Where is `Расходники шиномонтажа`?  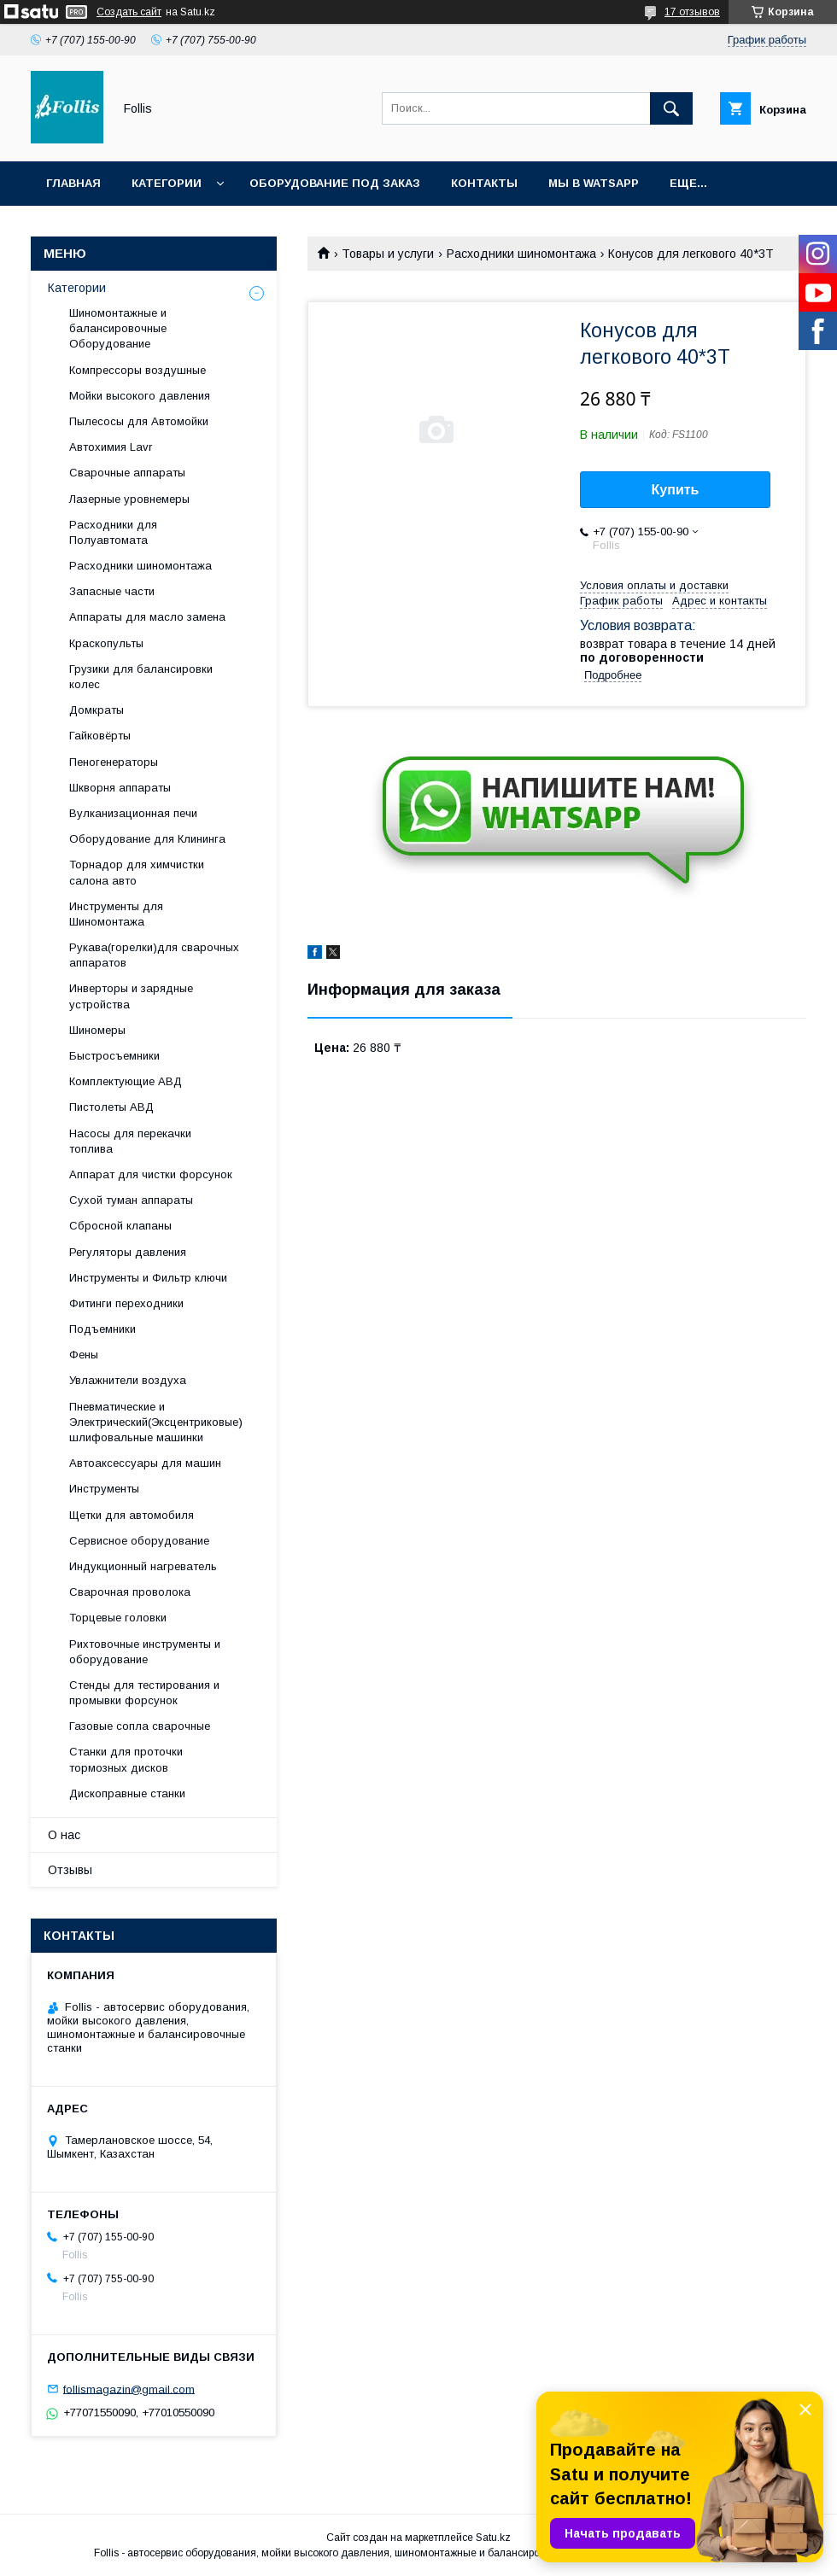 Расходники шиномонтажа is located at coordinates (521, 253).